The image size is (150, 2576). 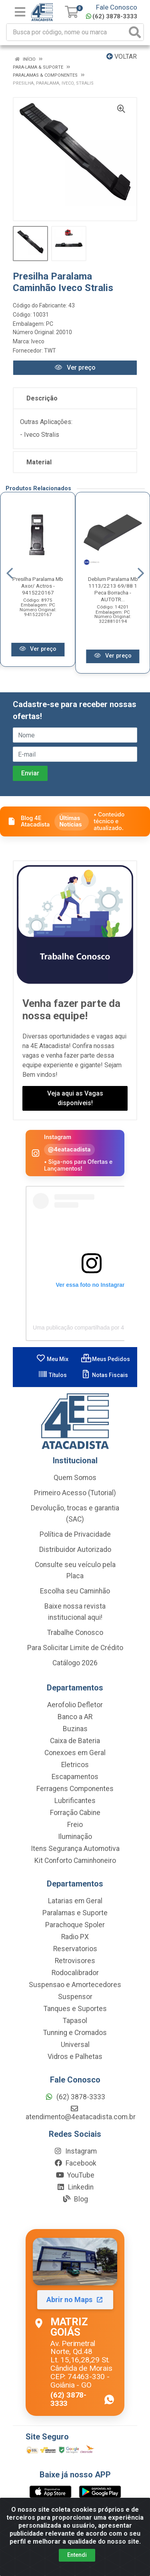 I want to click on Distribuidor Autorizado, so click(x=75, y=1550).